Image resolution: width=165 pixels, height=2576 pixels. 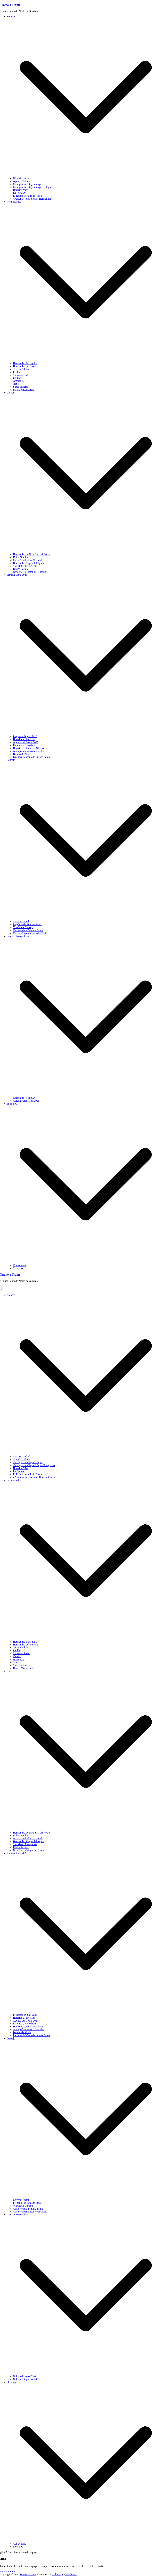 I want to click on Via Crucis Consejo, so click(x=23, y=927).